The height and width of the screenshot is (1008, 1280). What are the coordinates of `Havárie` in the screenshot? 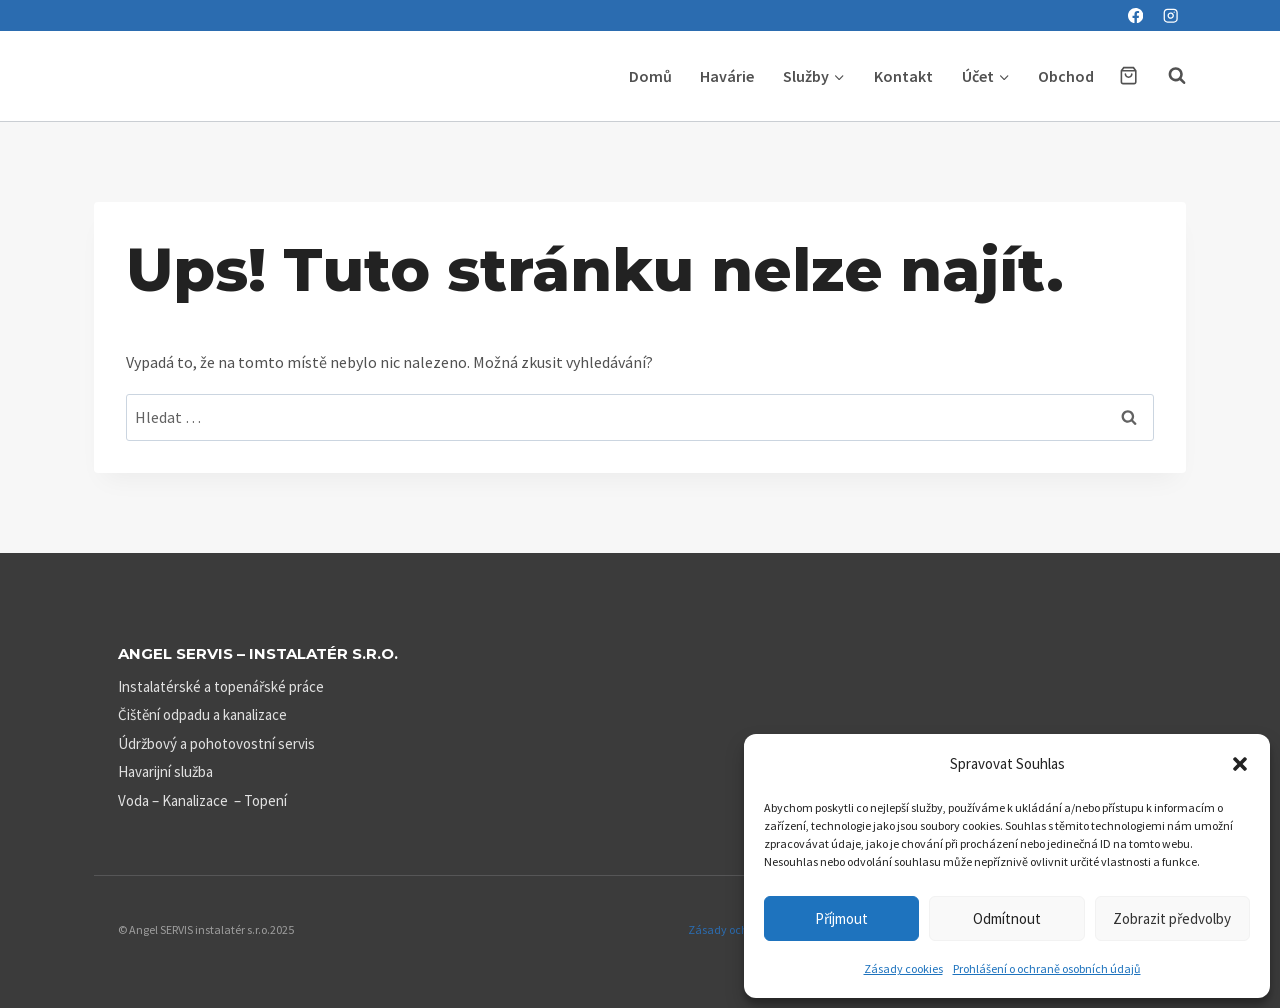 It's located at (727, 76).